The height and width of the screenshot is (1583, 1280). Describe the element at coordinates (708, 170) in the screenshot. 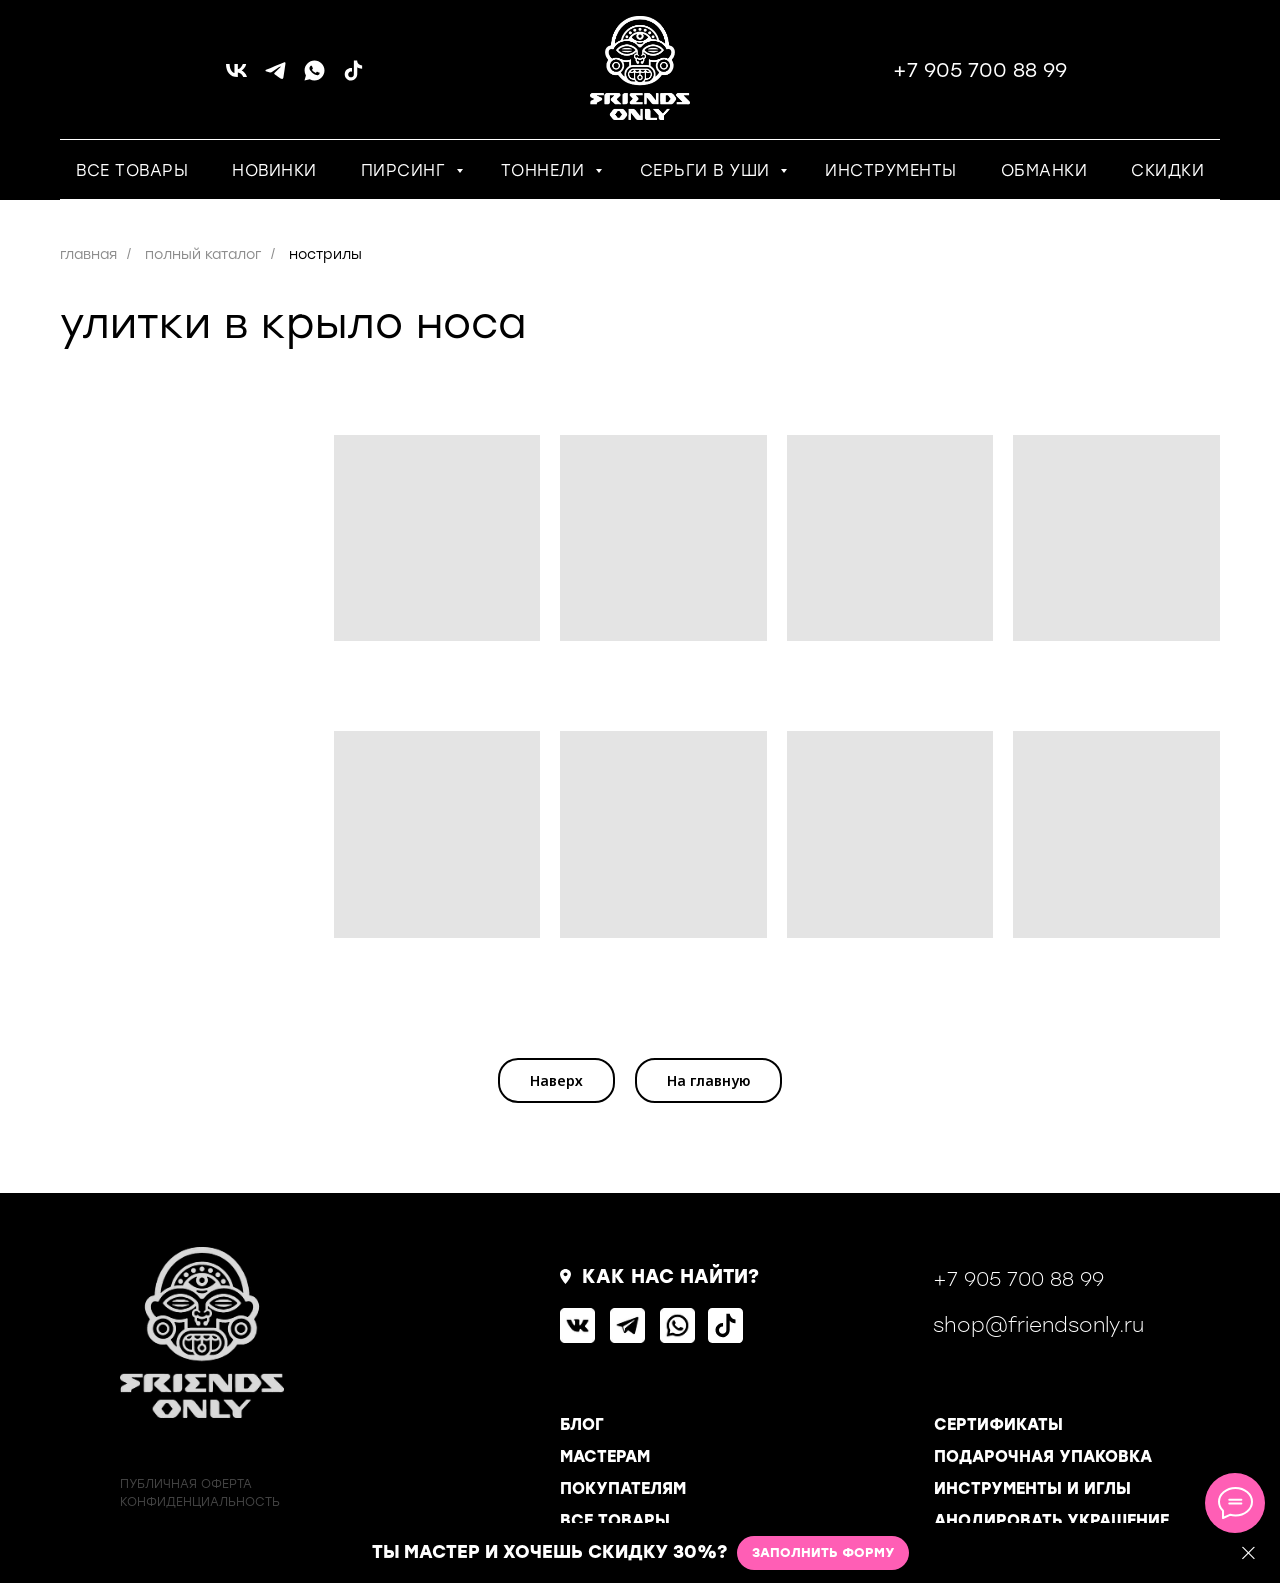

I see `СЕРЬГИ В УШИ` at that location.